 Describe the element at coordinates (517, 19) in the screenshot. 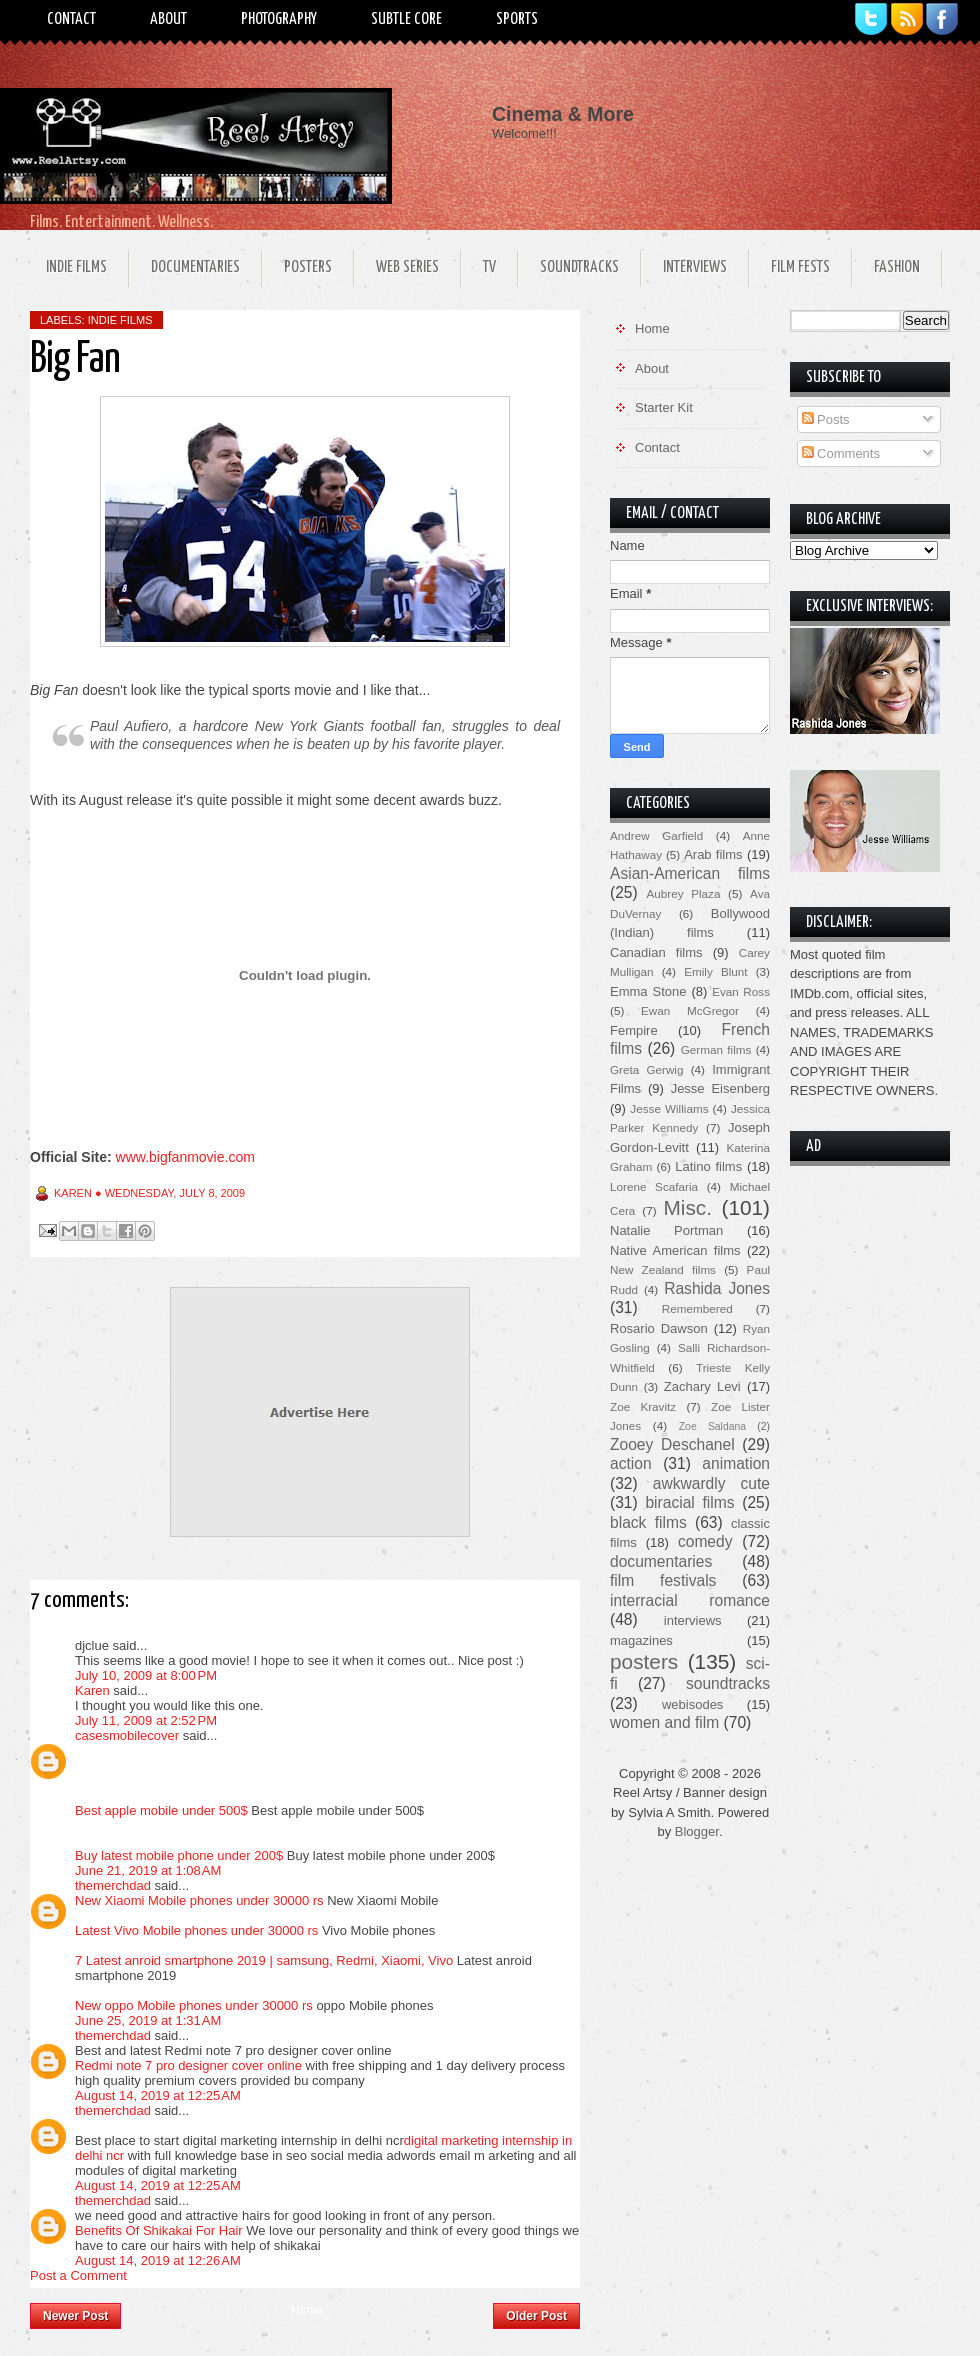

I see `Sports` at that location.